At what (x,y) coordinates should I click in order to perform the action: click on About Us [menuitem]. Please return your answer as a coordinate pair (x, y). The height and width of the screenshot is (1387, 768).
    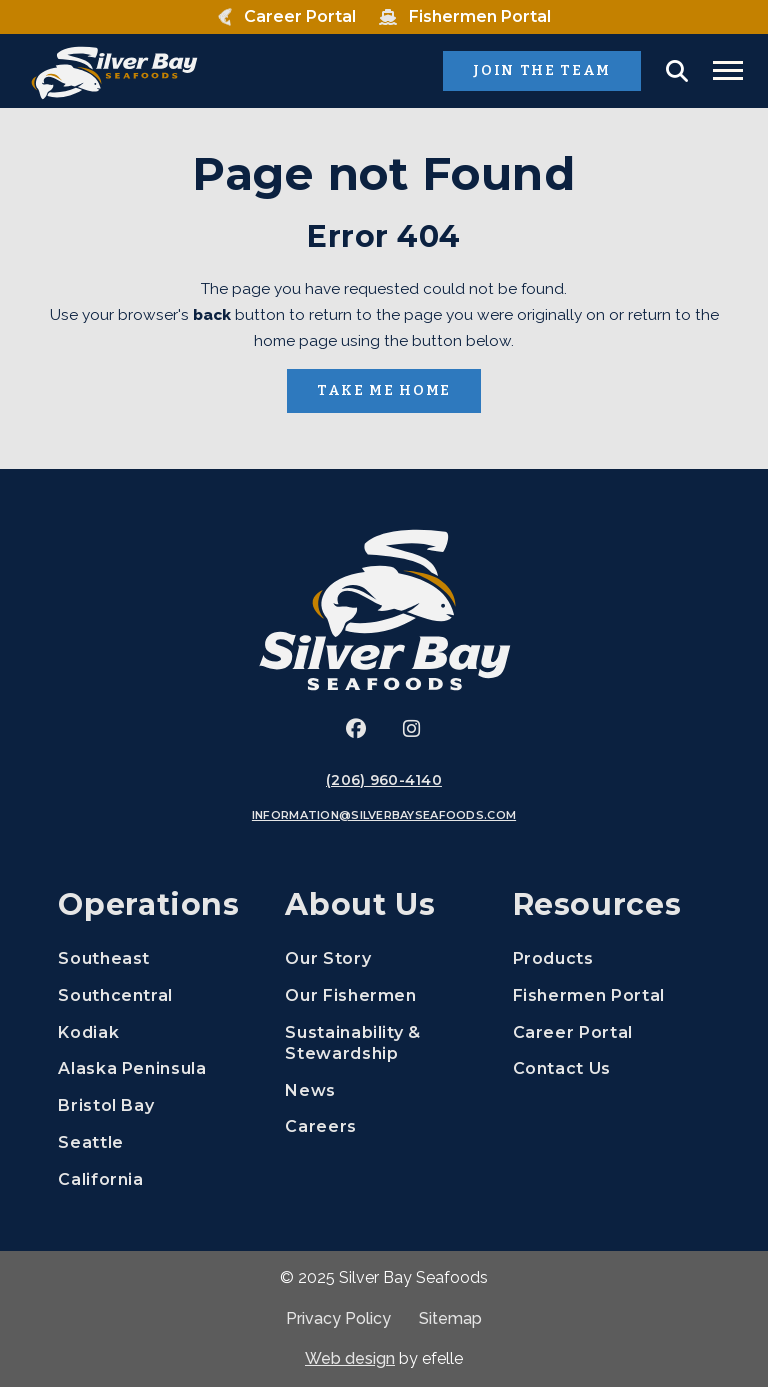
    Looking at the image, I should click on (360, 904).